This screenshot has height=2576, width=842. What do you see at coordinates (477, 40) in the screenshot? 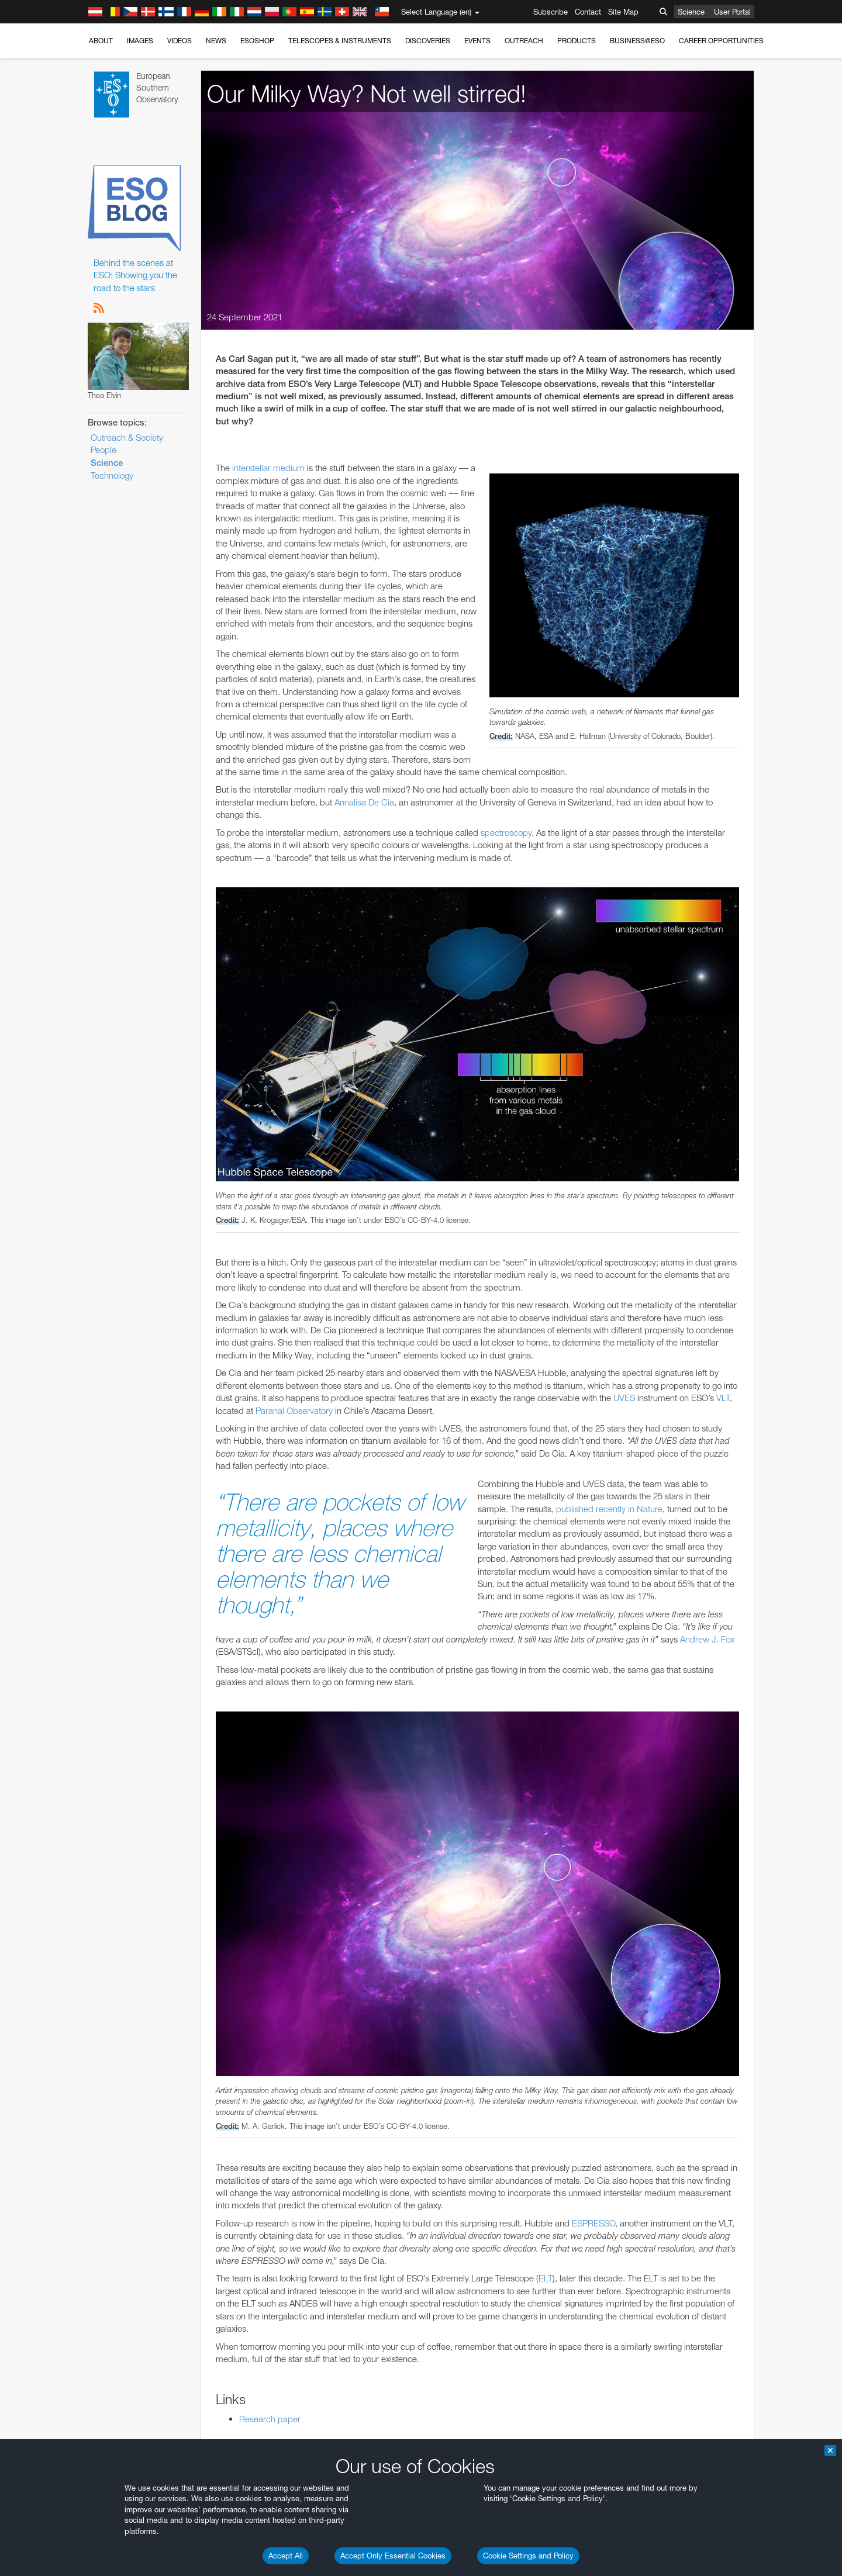
I see `Events` at bounding box center [477, 40].